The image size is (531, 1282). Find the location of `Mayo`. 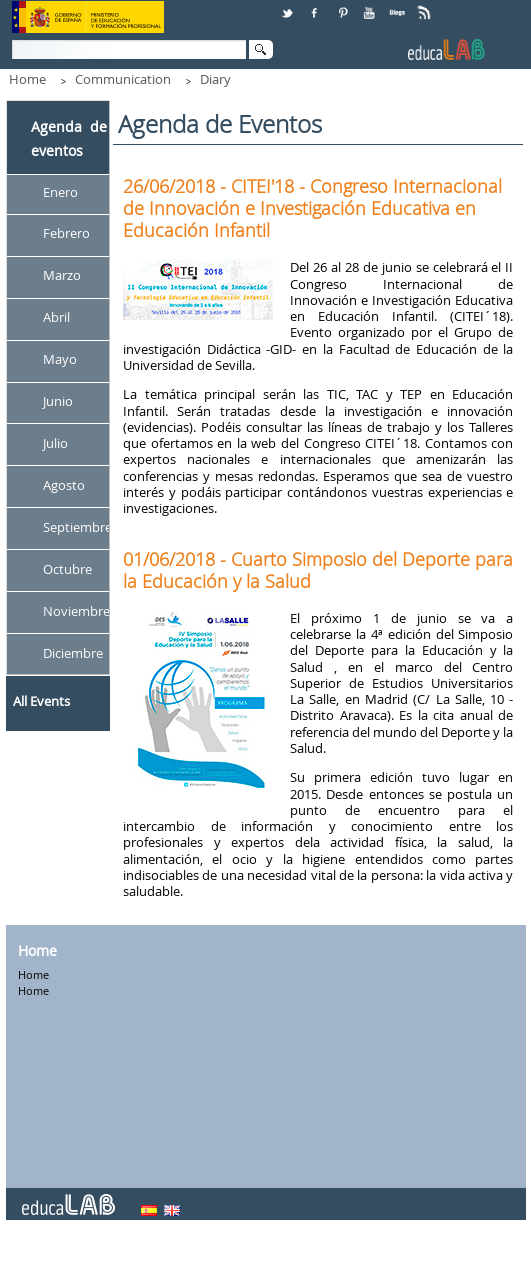

Mayo is located at coordinates (60, 360).